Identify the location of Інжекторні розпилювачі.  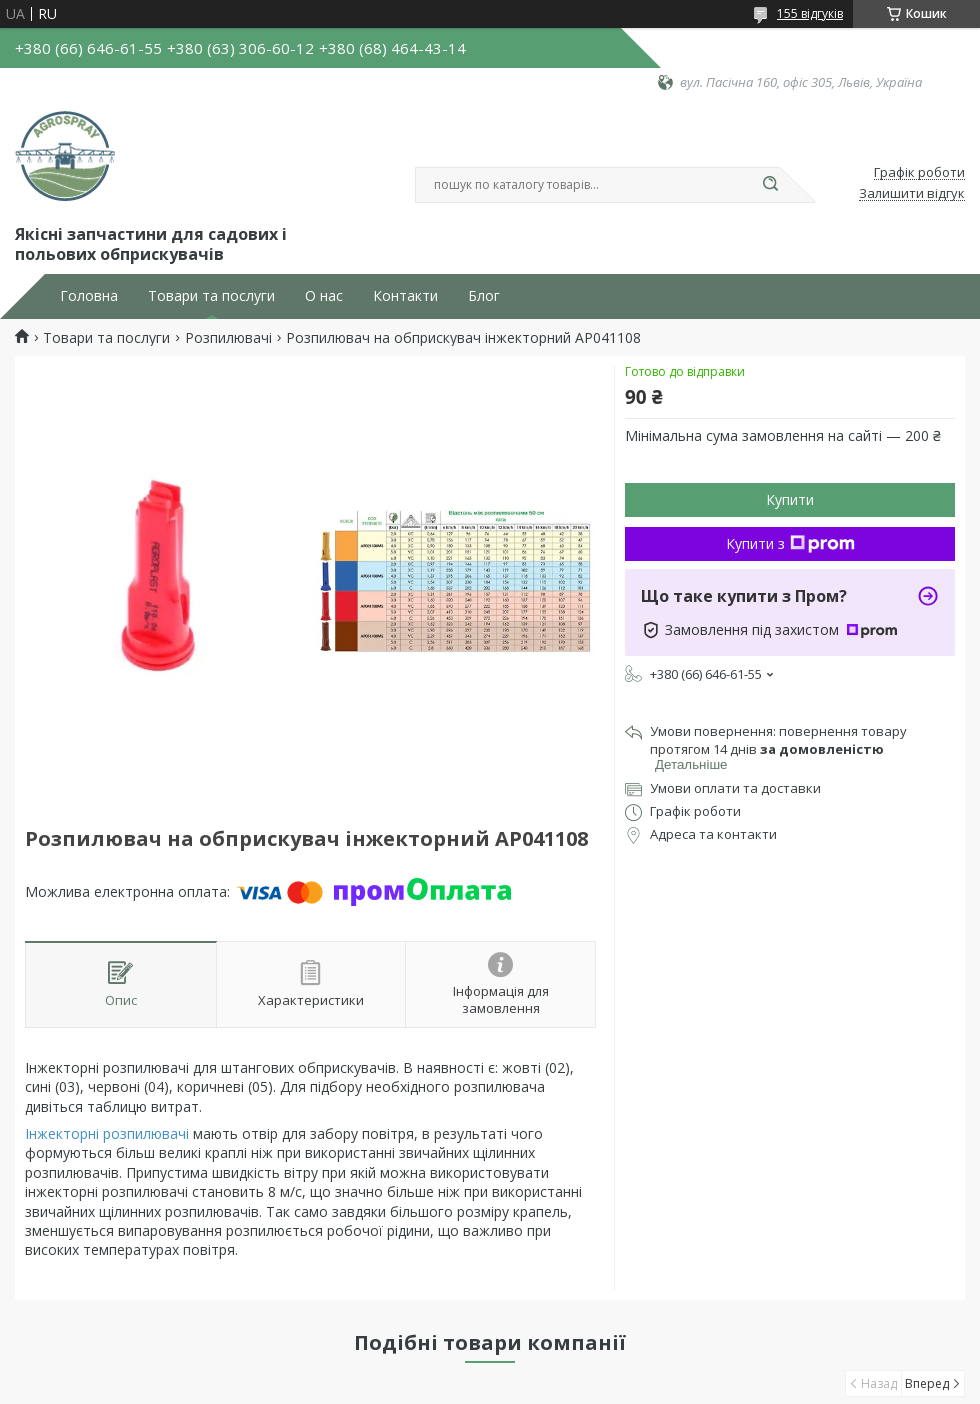
(107, 1133).